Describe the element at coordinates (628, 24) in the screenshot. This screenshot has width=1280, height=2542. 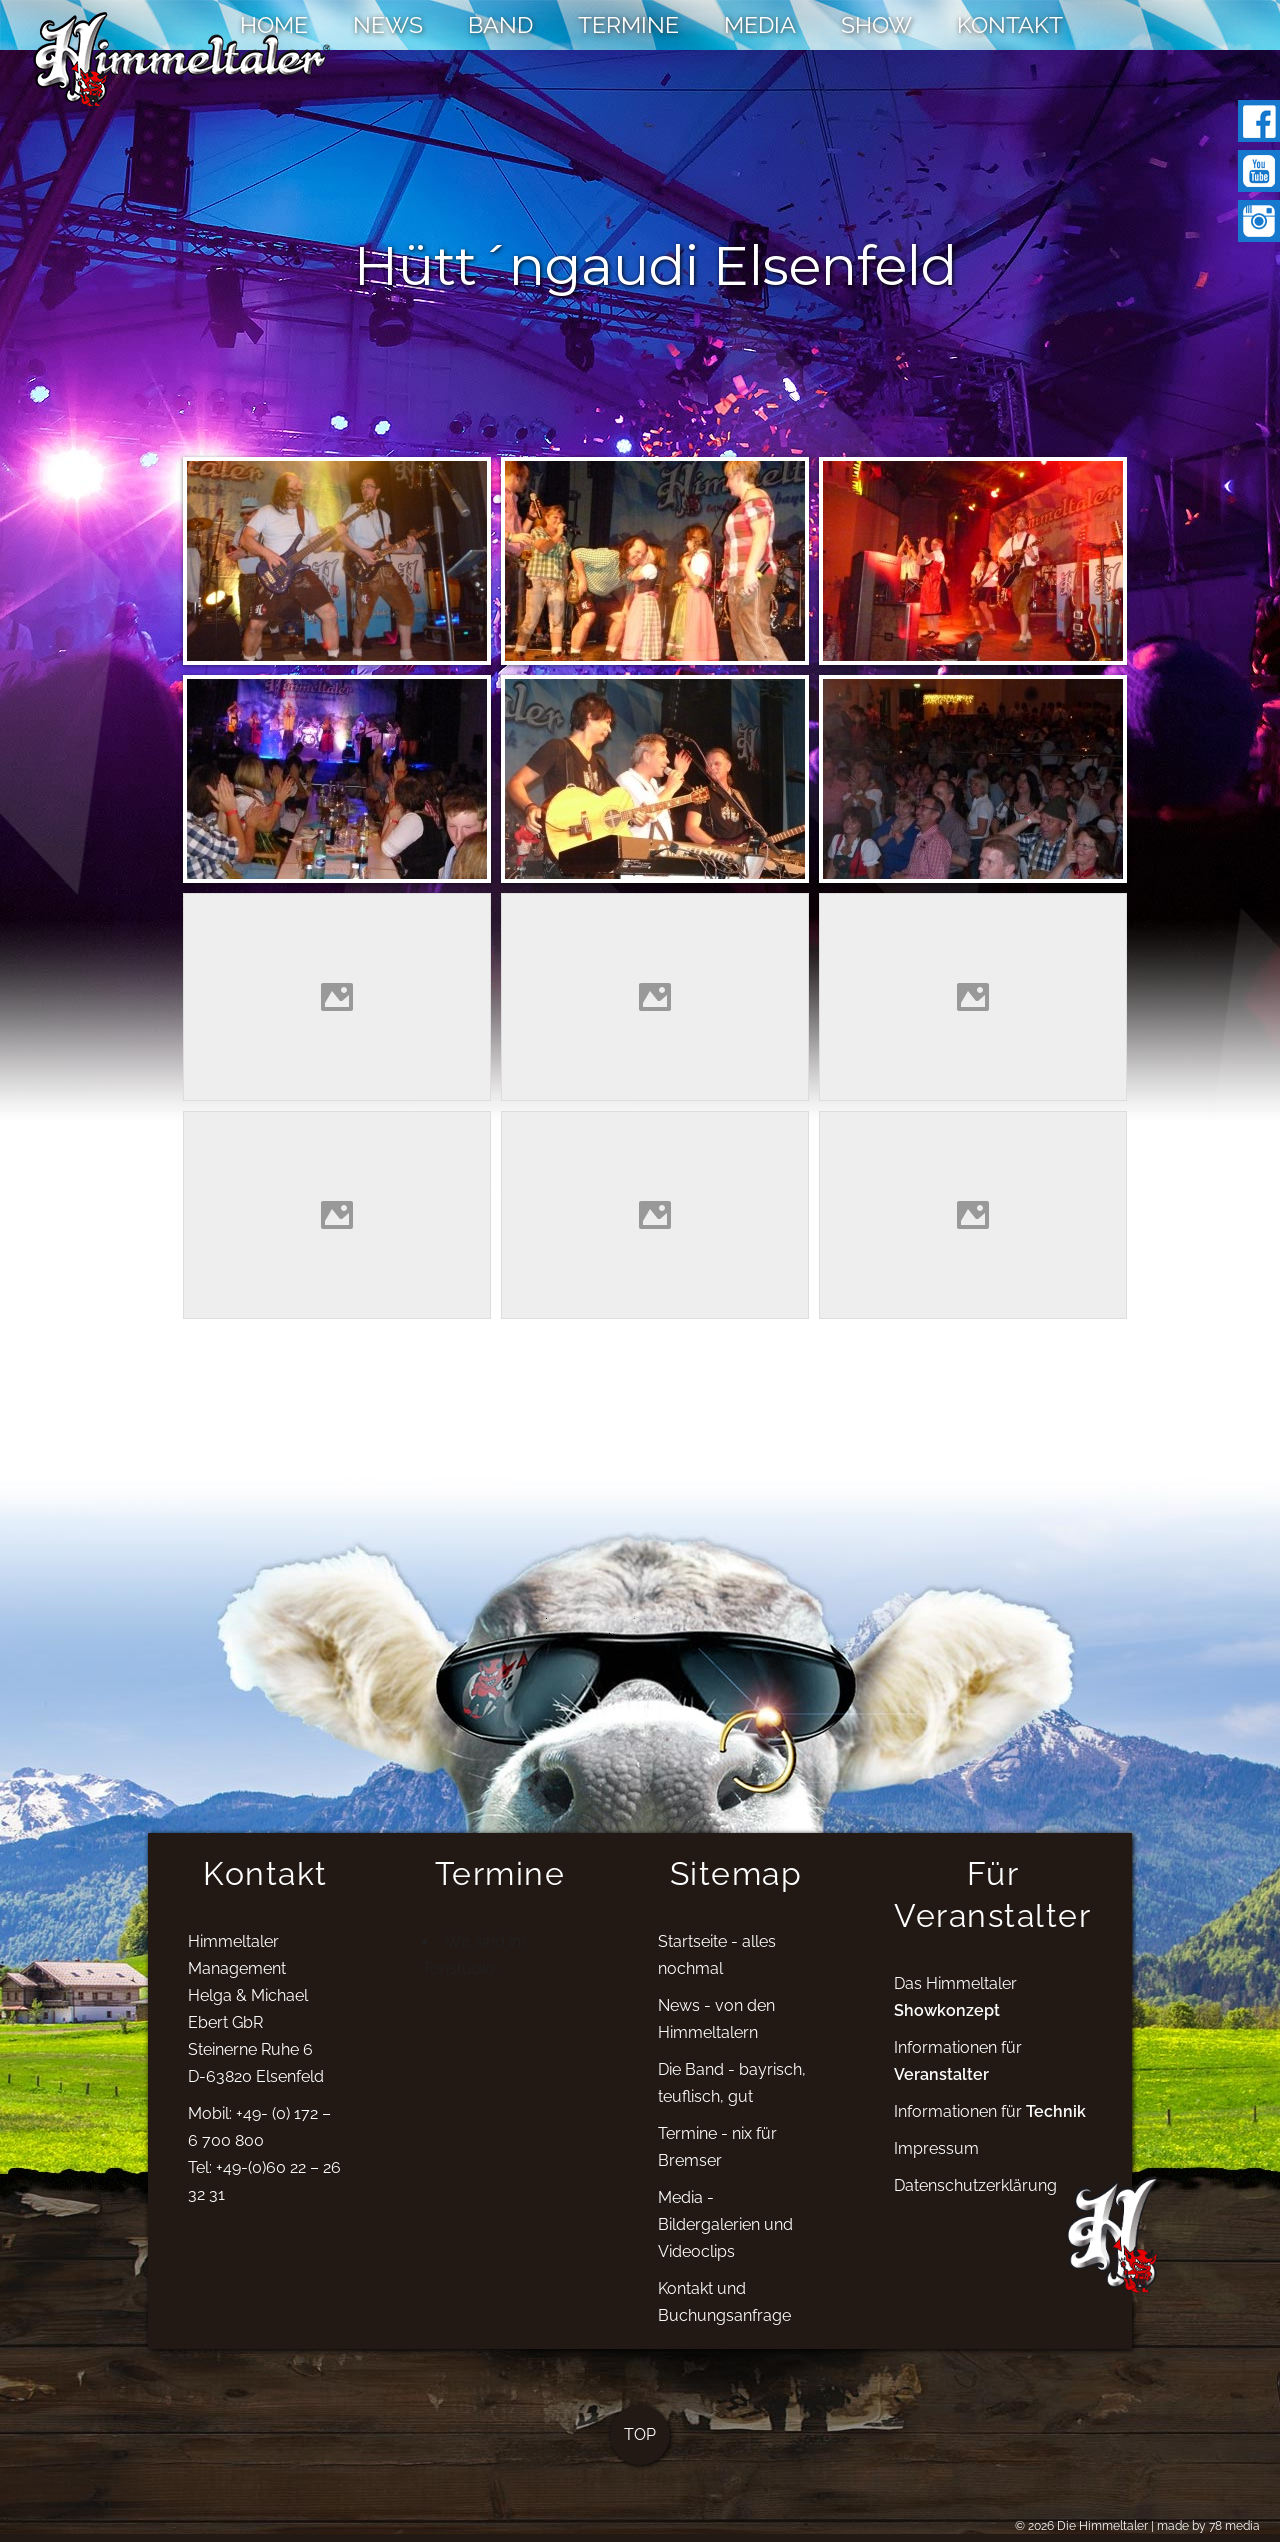
I see `TERMINE` at that location.